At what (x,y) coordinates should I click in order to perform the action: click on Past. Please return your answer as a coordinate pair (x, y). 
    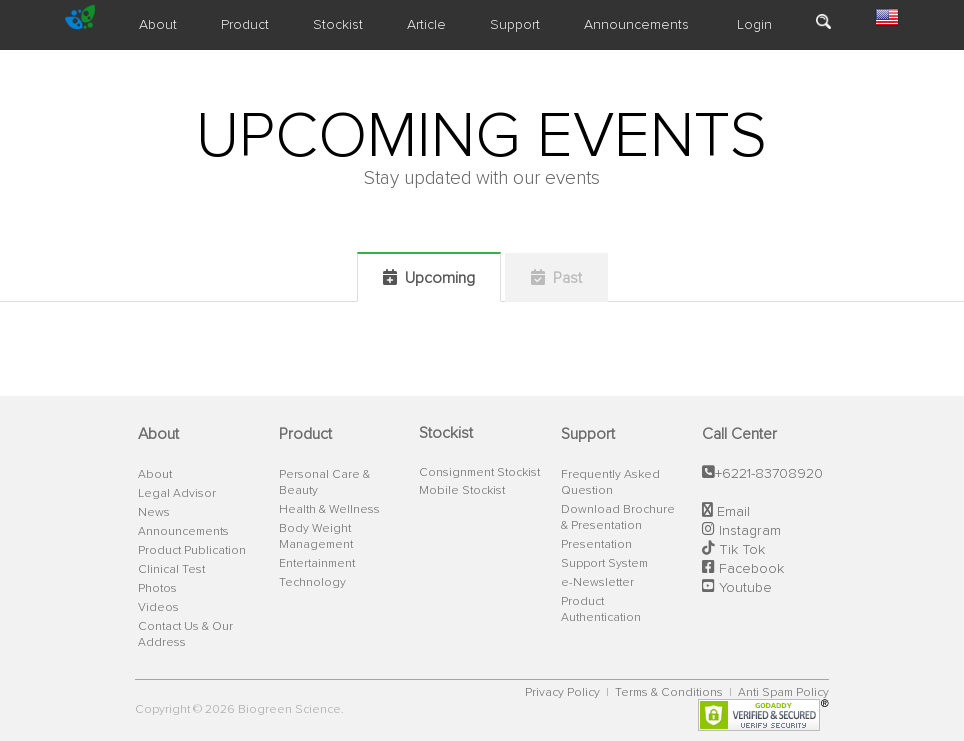
    Looking at the image, I should click on (556, 277).